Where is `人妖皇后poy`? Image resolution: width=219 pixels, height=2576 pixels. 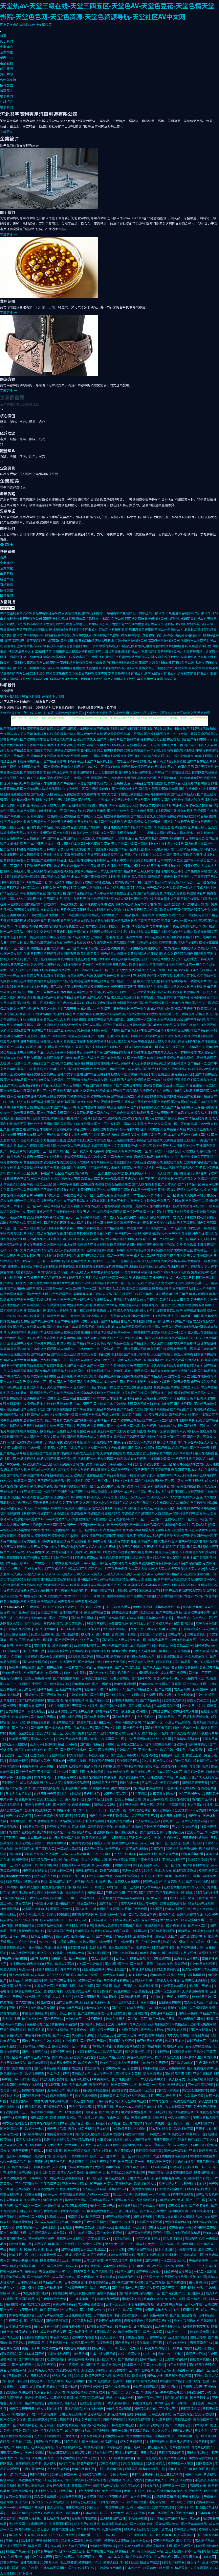 人妖皇后poy is located at coordinates (105, 2035).